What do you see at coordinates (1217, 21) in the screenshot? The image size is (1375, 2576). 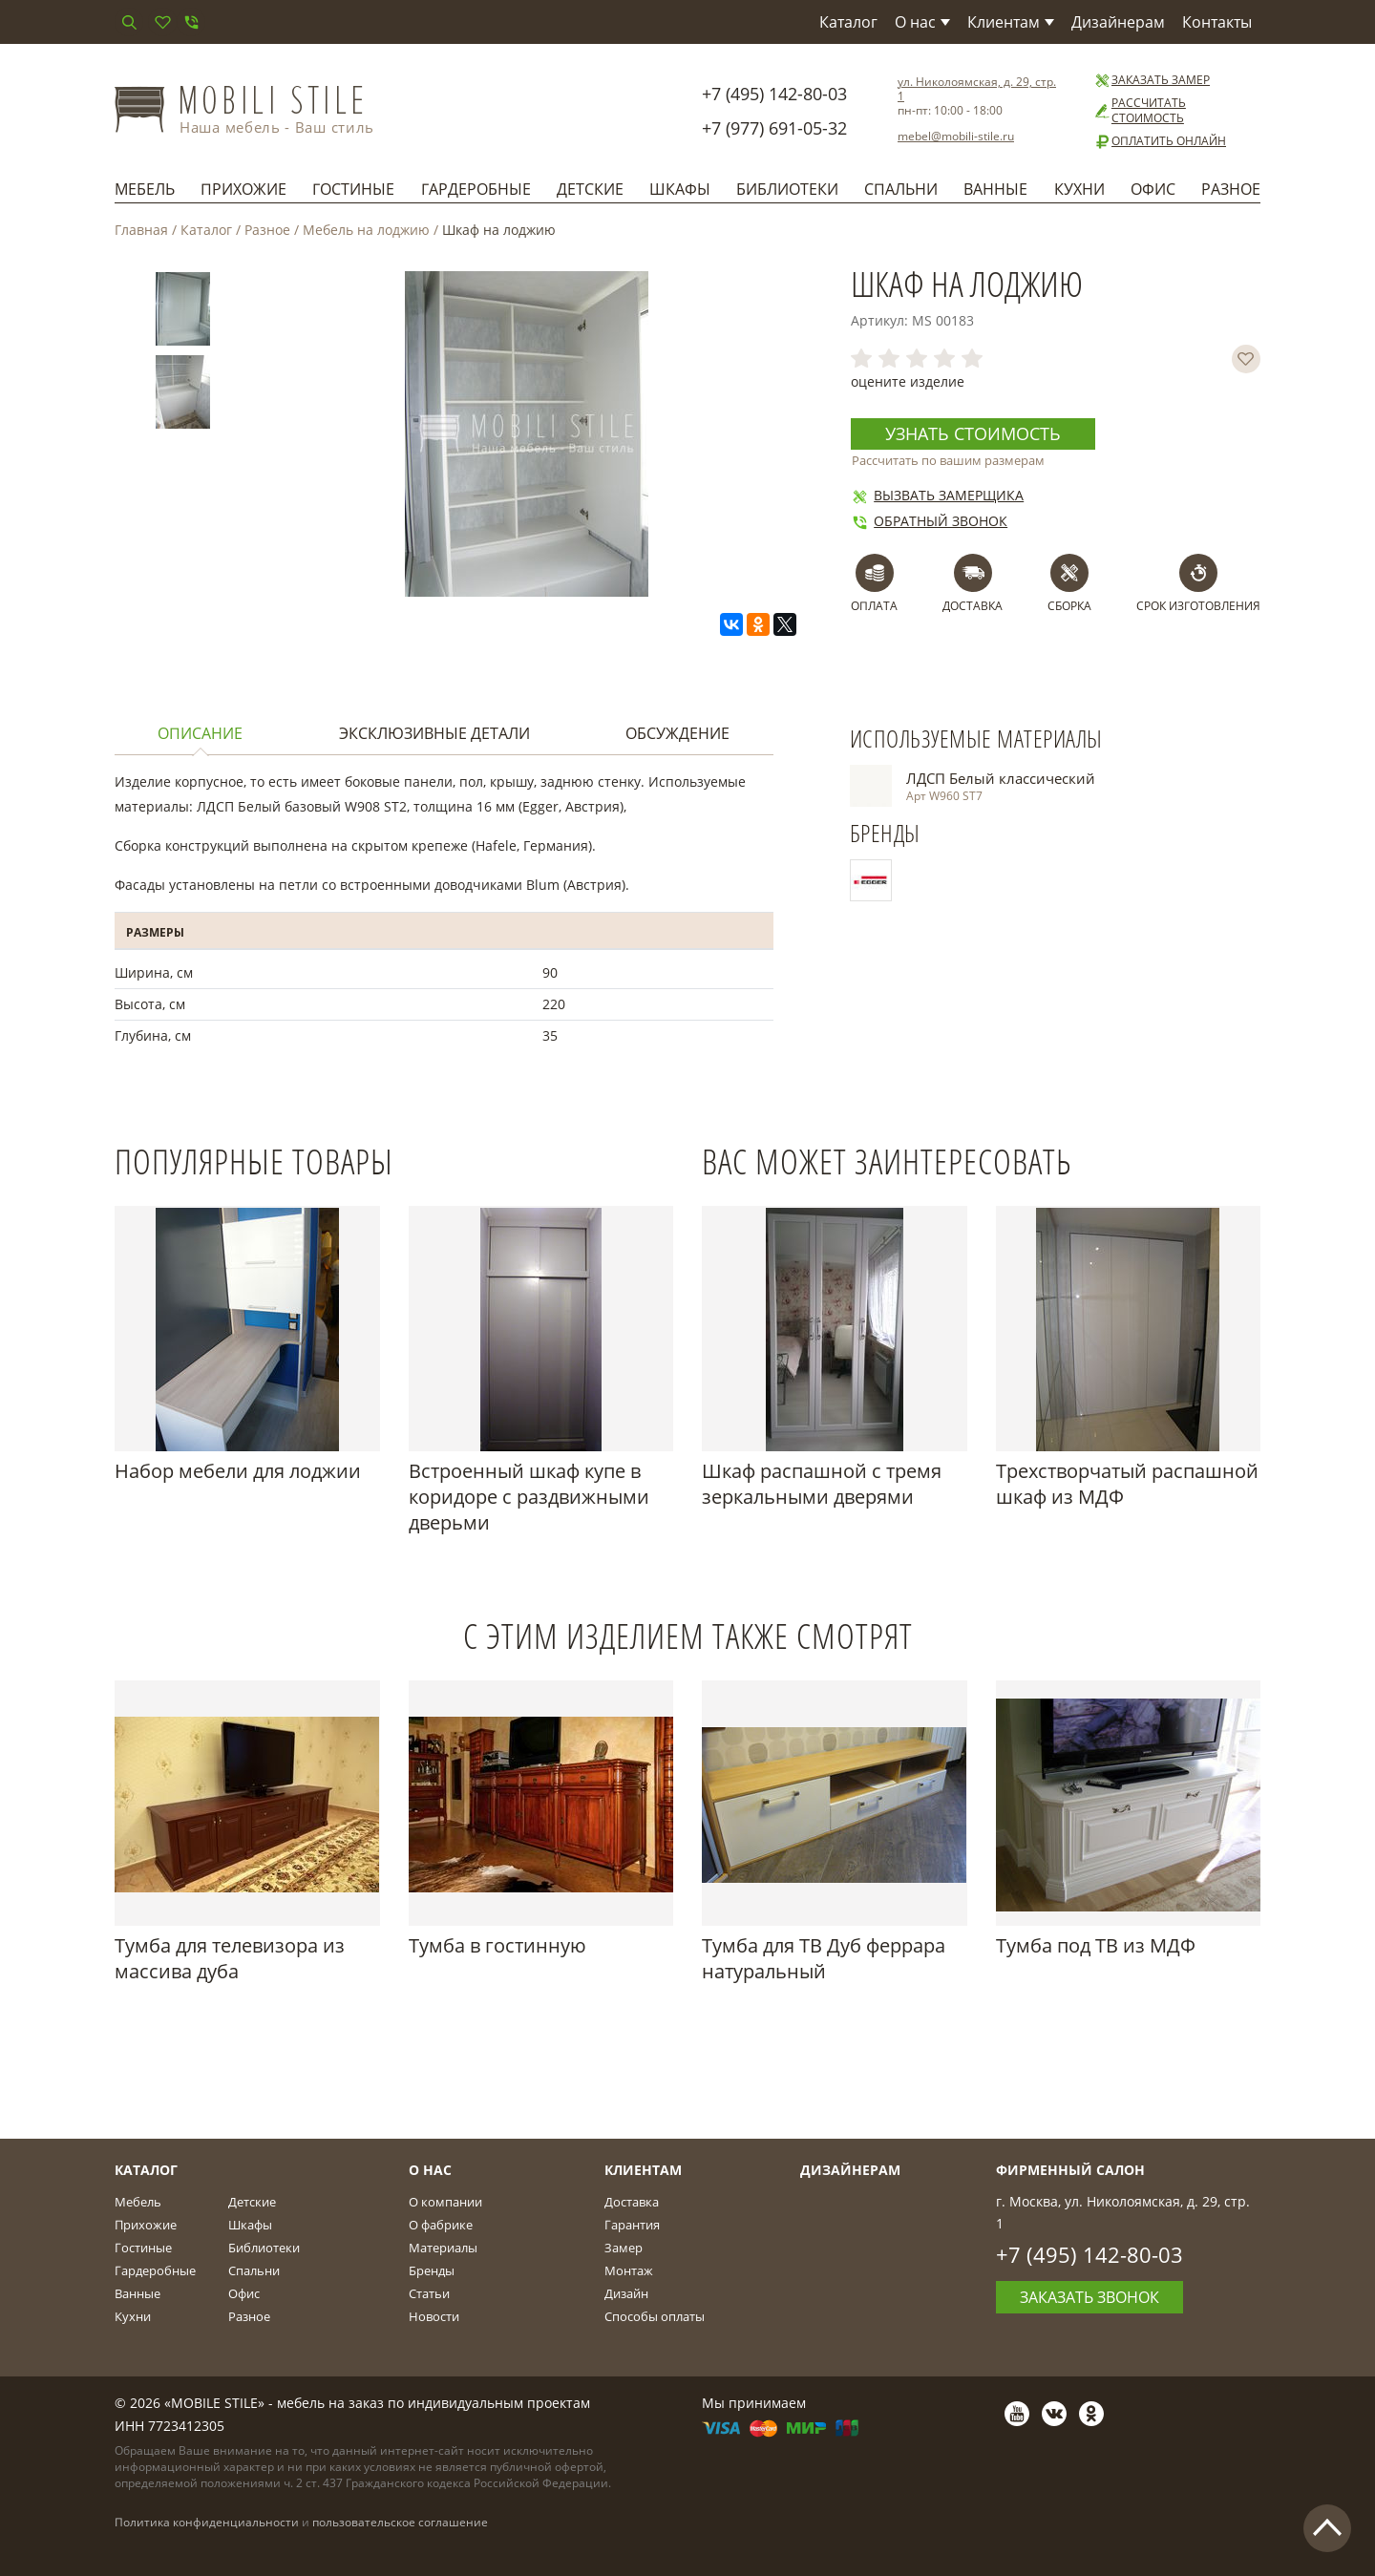 I see `Контакты` at bounding box center [1217, 21].